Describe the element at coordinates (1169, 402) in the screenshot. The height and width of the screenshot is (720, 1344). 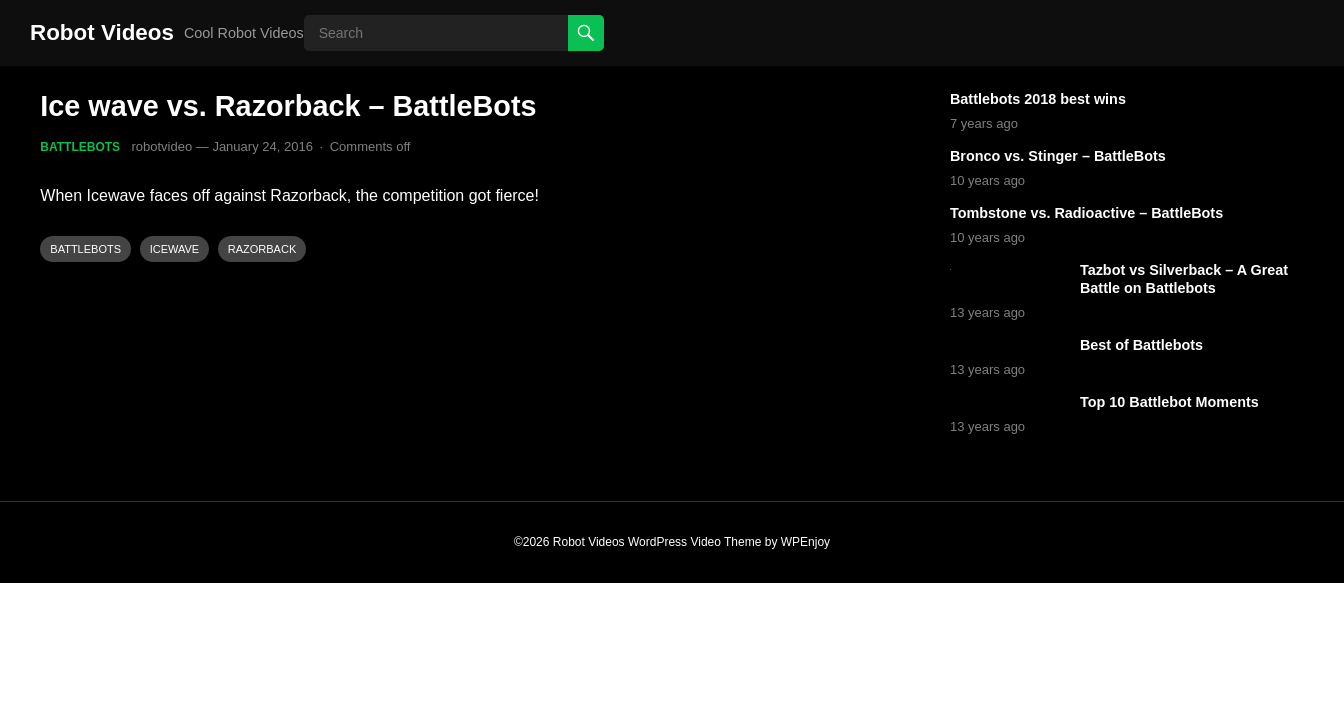
I see `Top 10 Battlebot Moments` at that location.